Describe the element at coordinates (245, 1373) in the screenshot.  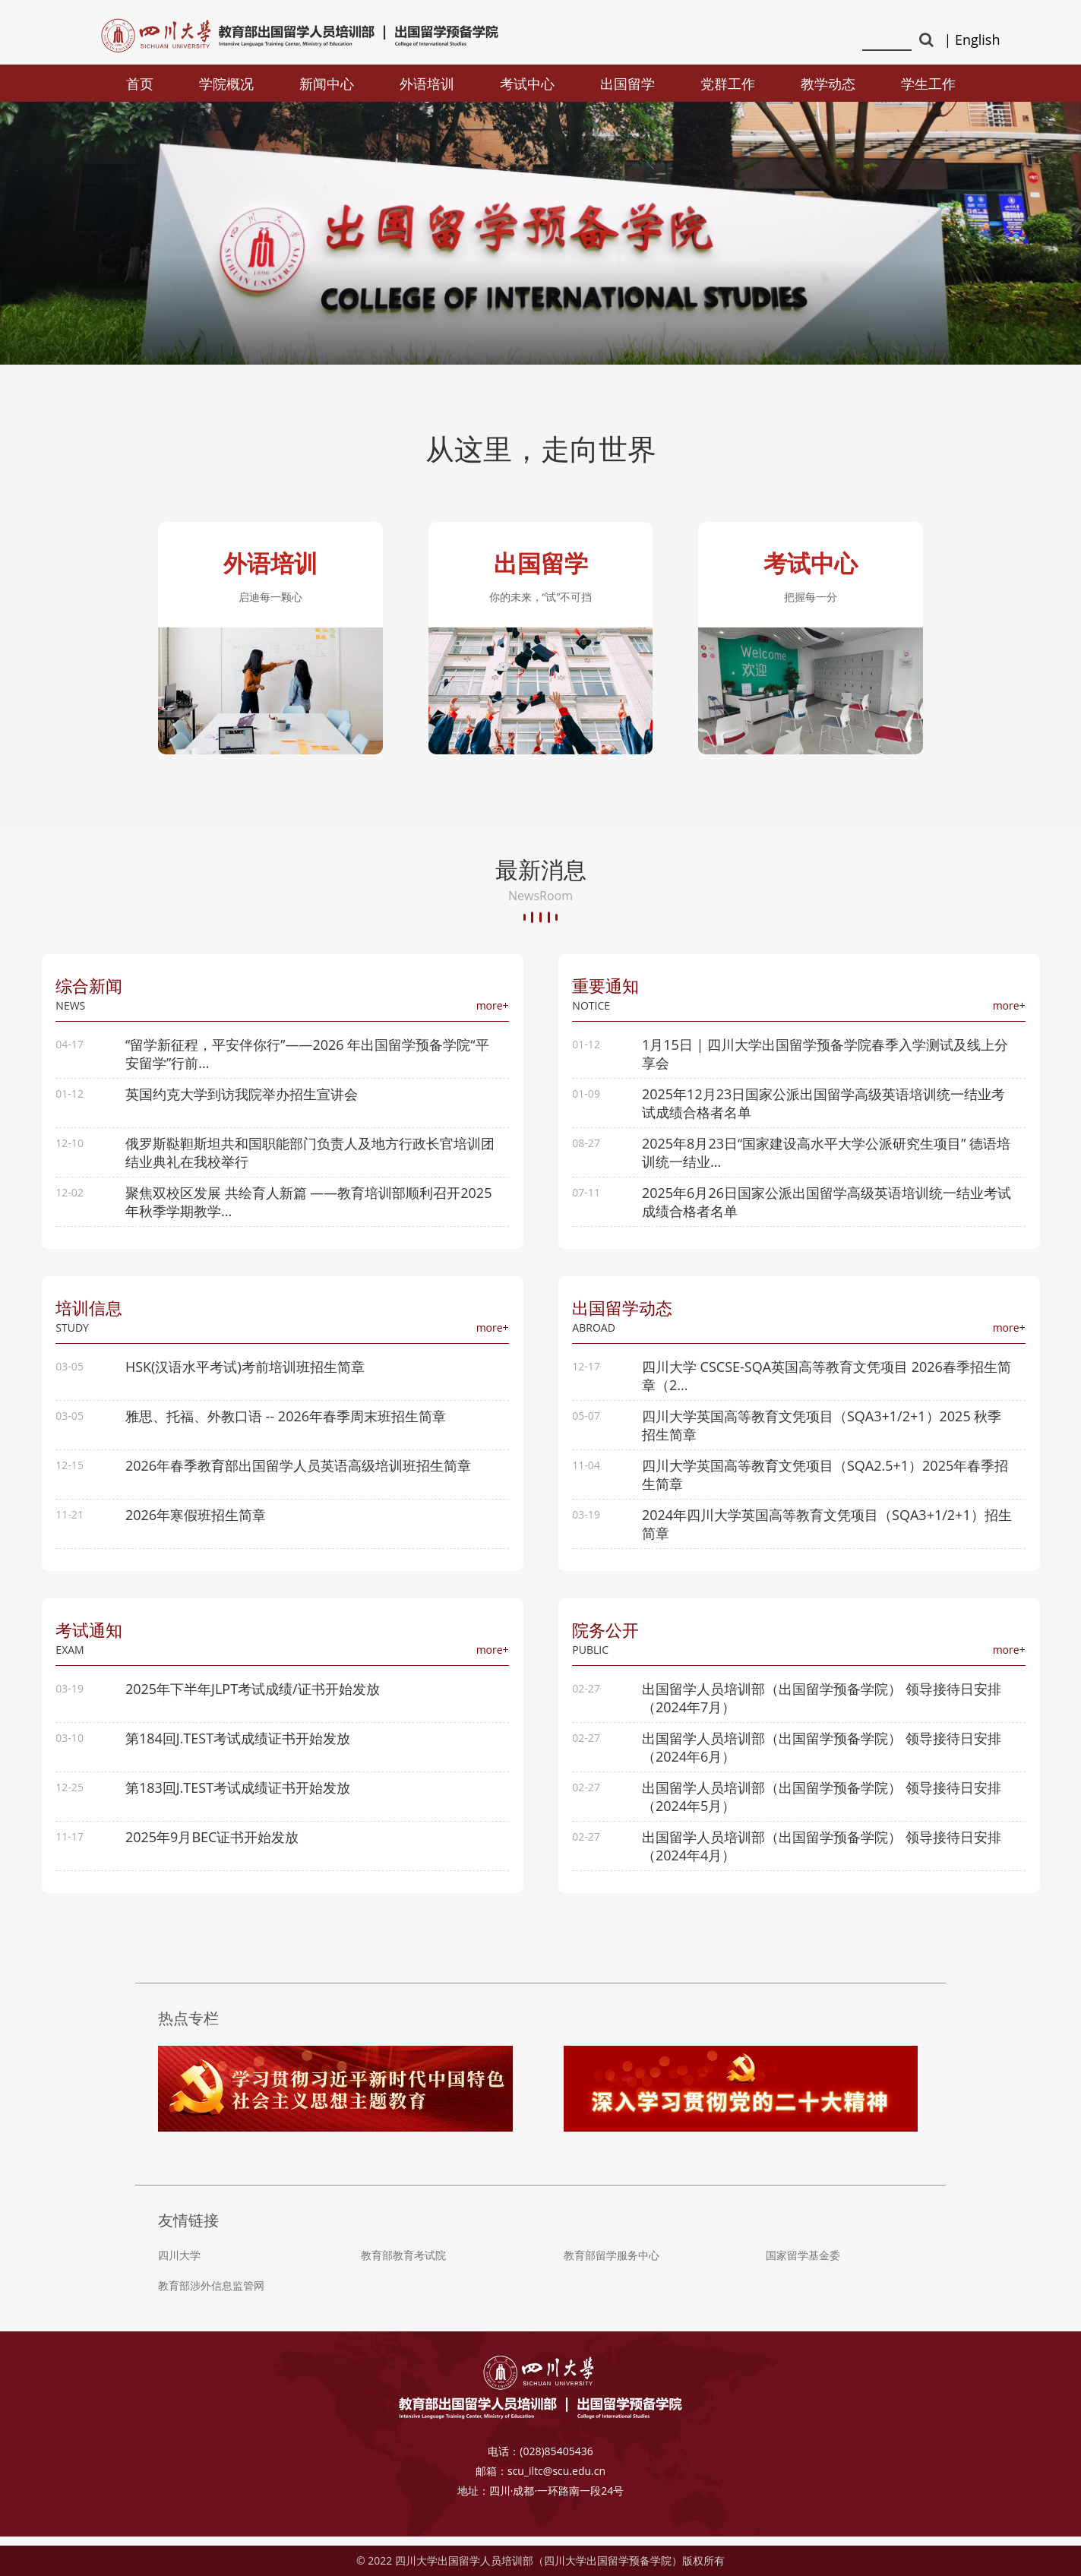
I see `HSK(汉语水平考试)考前培训班招生简章` at that location.